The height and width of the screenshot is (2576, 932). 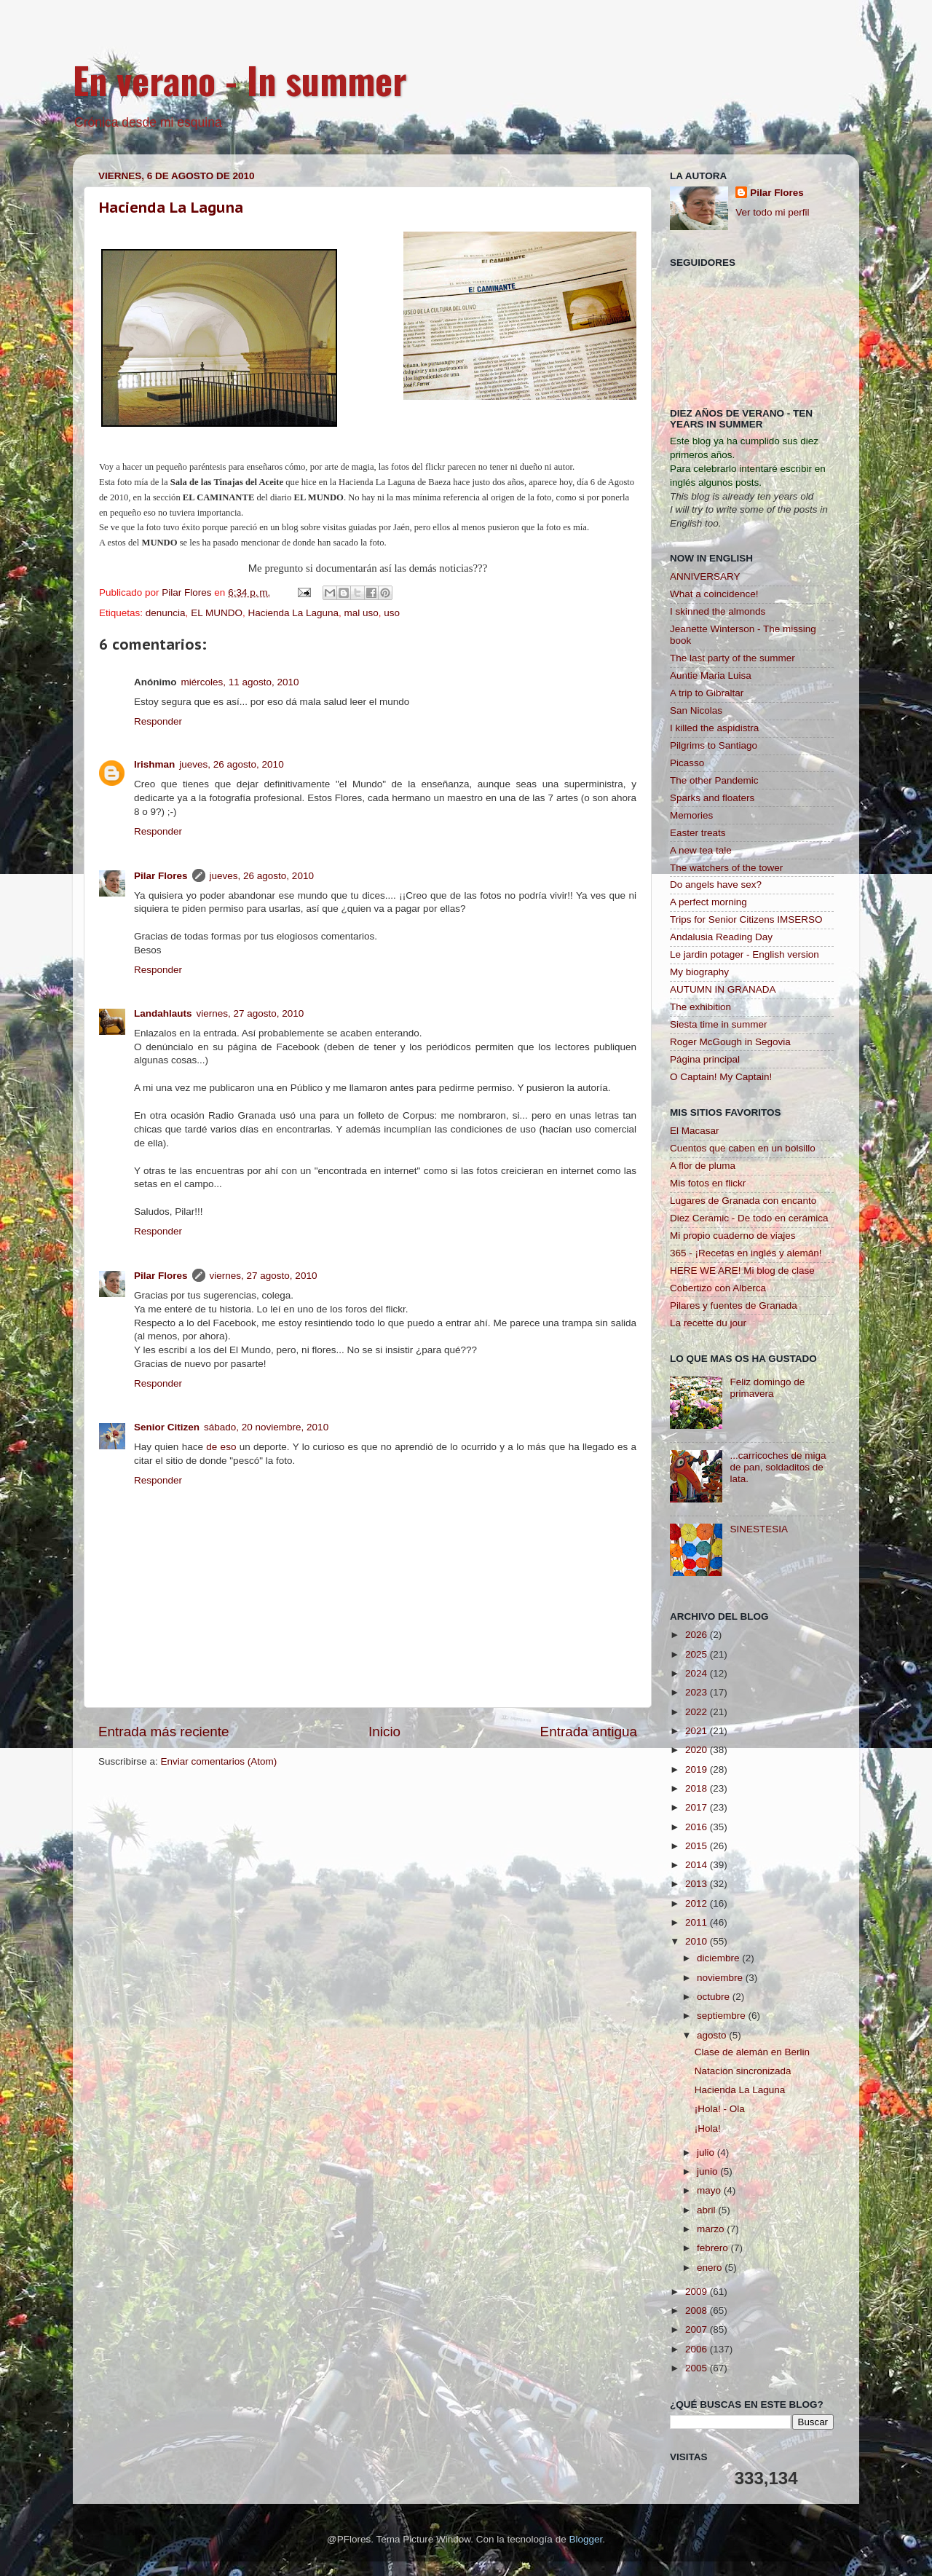 I want to click on de eso, so click(x=221, y=1446).